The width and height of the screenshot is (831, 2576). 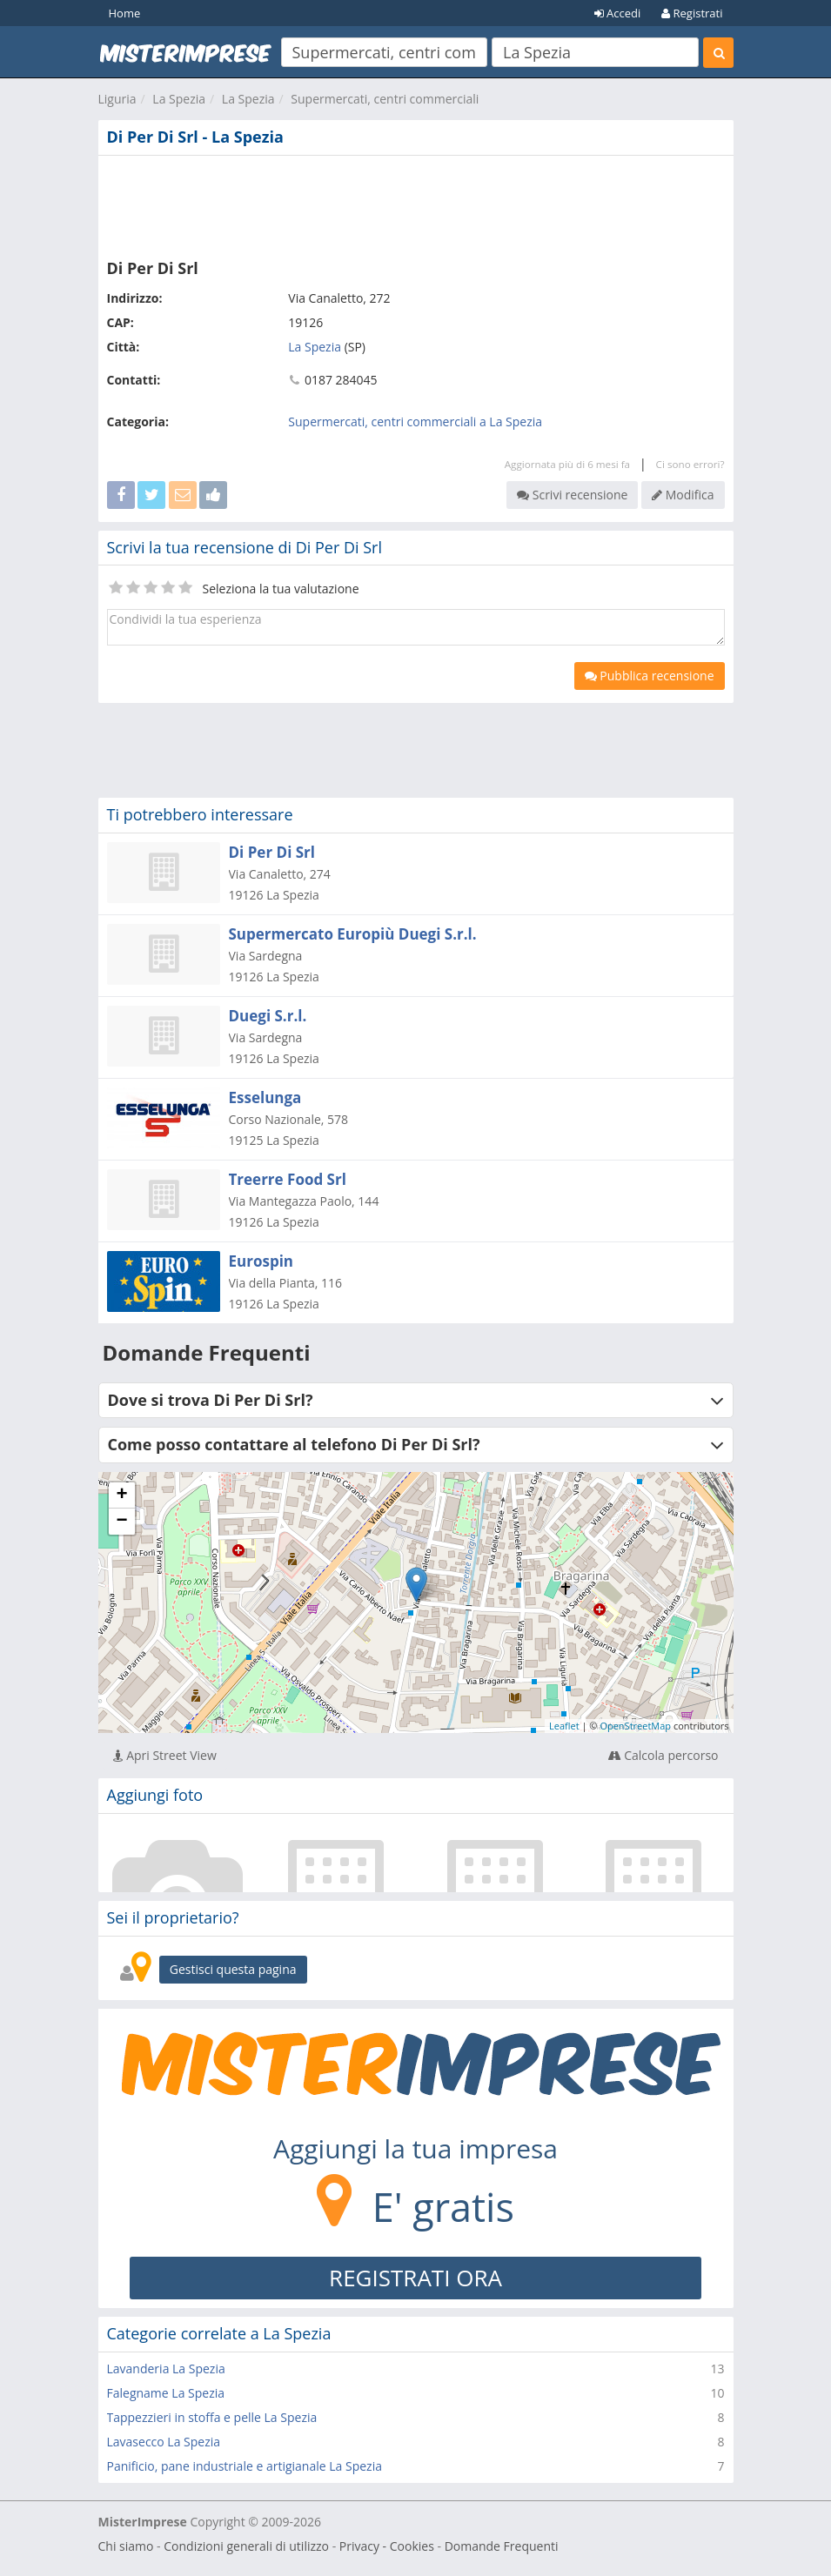 I want to click on Duegi S.r.l., so click(x=268, y=1016).